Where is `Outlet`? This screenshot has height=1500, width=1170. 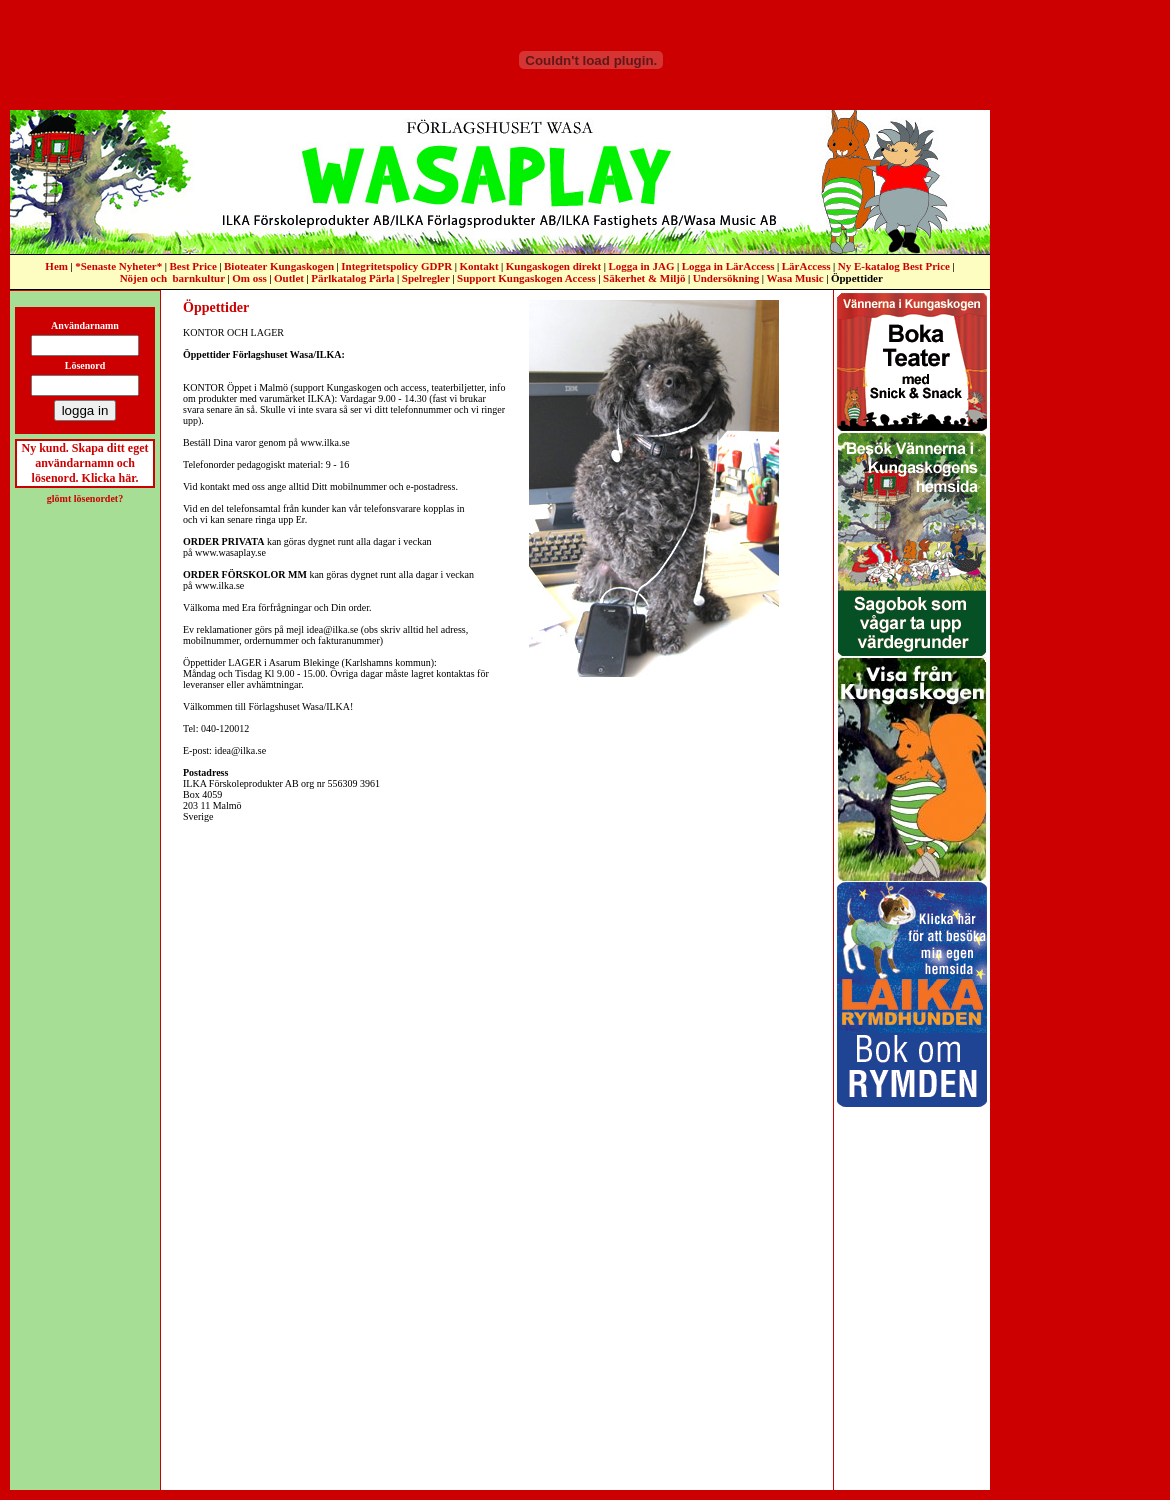 Outlet is located at coordinates (289, 278).